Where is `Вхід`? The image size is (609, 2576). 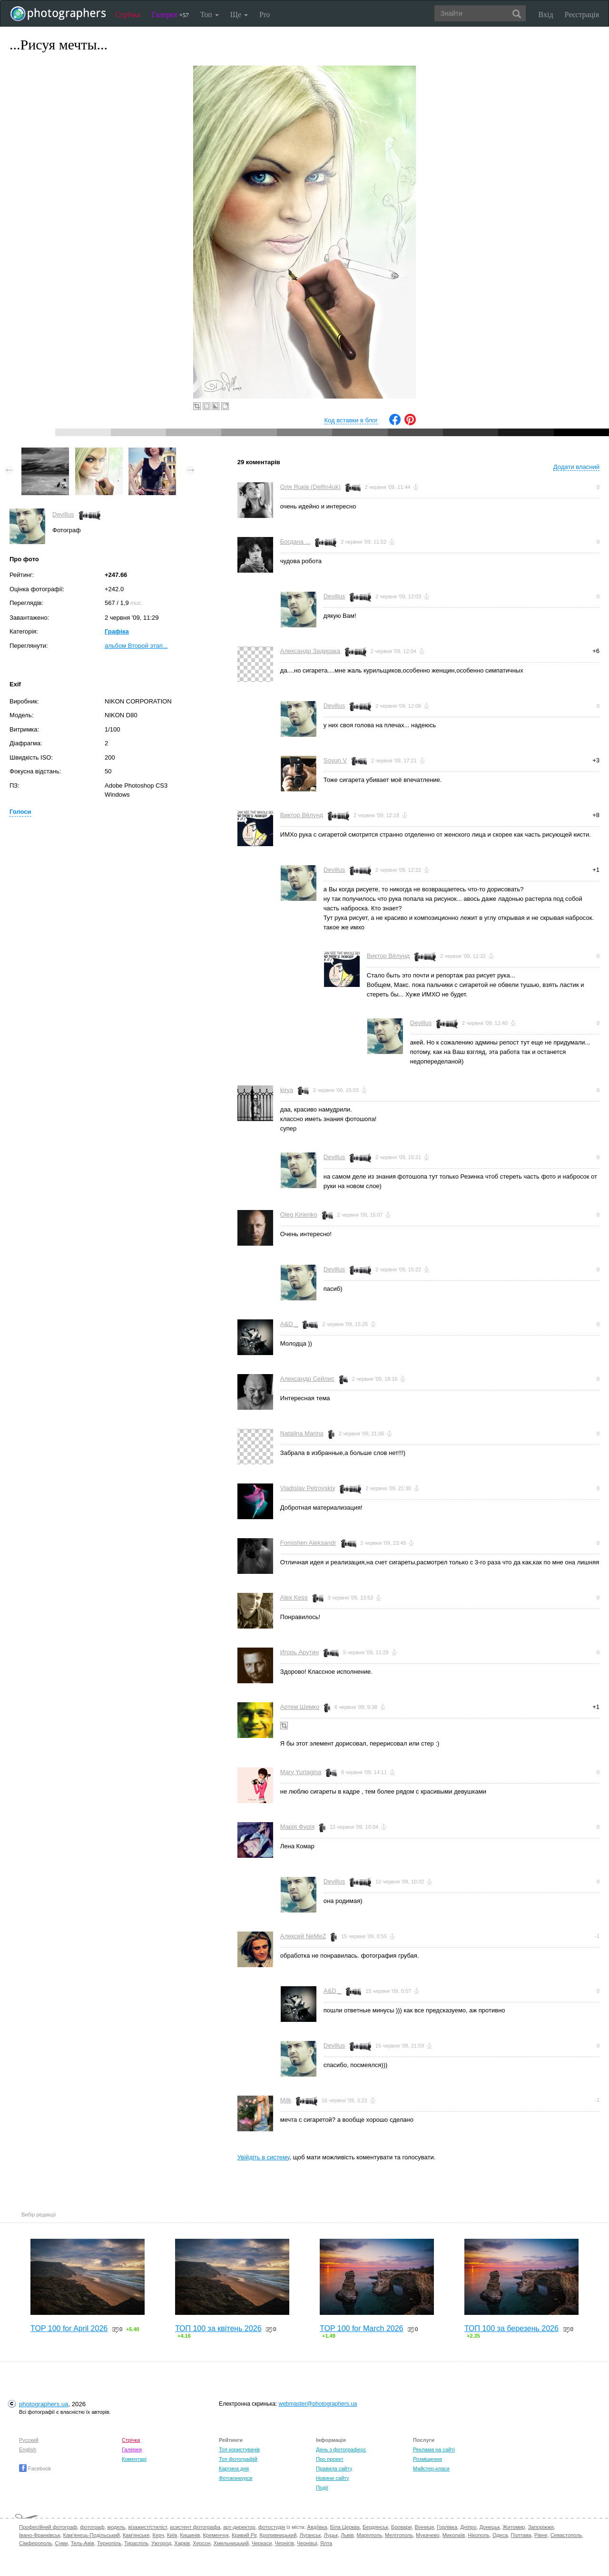
Вхід is located at coordinates (546, 14).